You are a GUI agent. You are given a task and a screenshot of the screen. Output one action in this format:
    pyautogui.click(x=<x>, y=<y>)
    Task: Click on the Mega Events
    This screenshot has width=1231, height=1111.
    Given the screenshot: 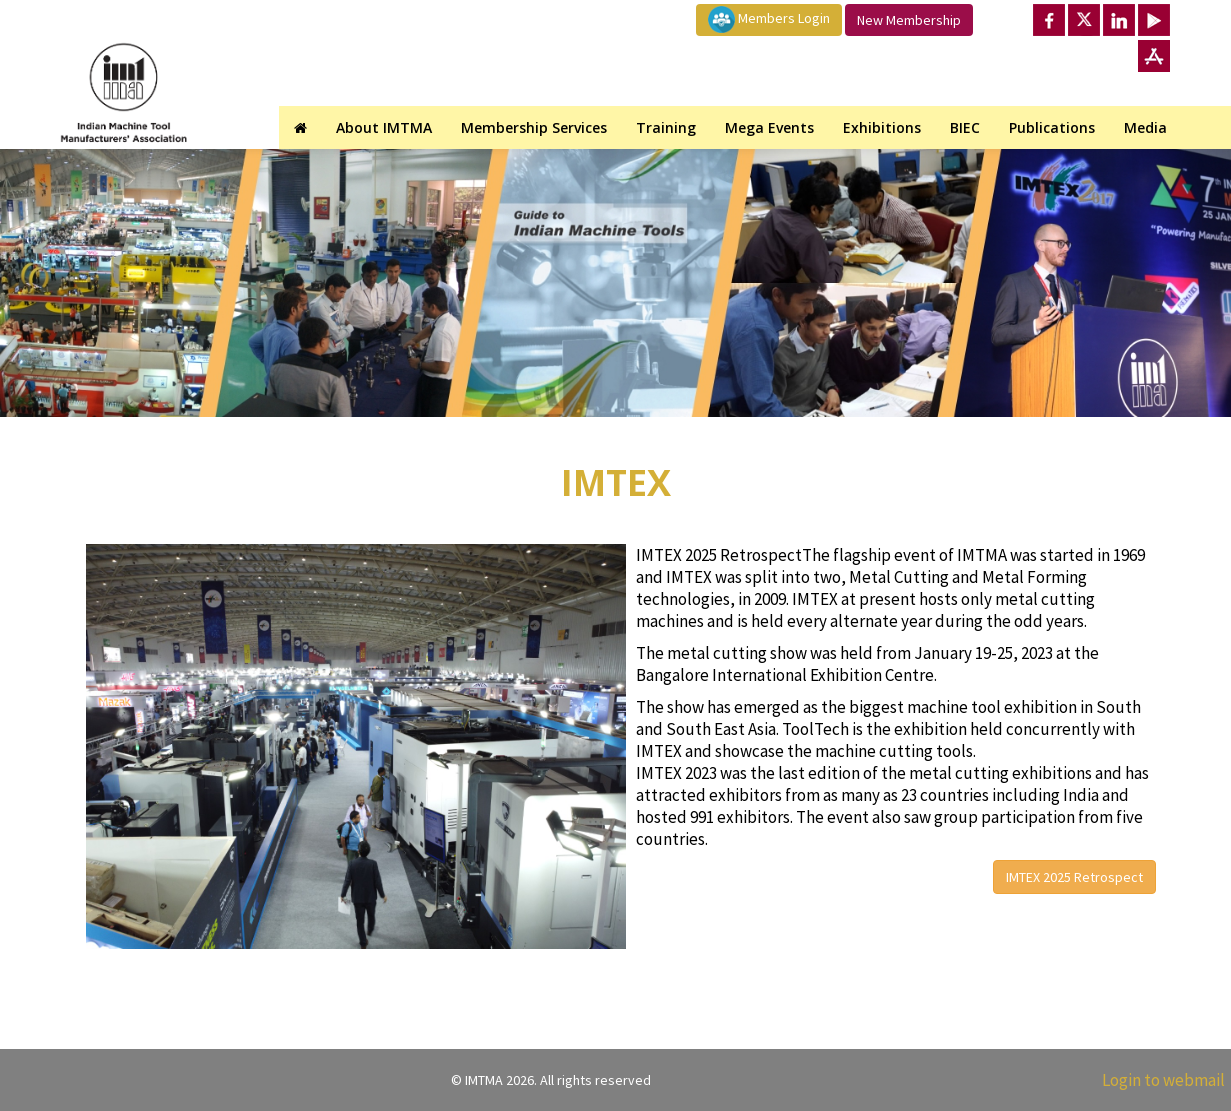 What is the action you would take?
    pyautogui.click(x=769, y=127)
    